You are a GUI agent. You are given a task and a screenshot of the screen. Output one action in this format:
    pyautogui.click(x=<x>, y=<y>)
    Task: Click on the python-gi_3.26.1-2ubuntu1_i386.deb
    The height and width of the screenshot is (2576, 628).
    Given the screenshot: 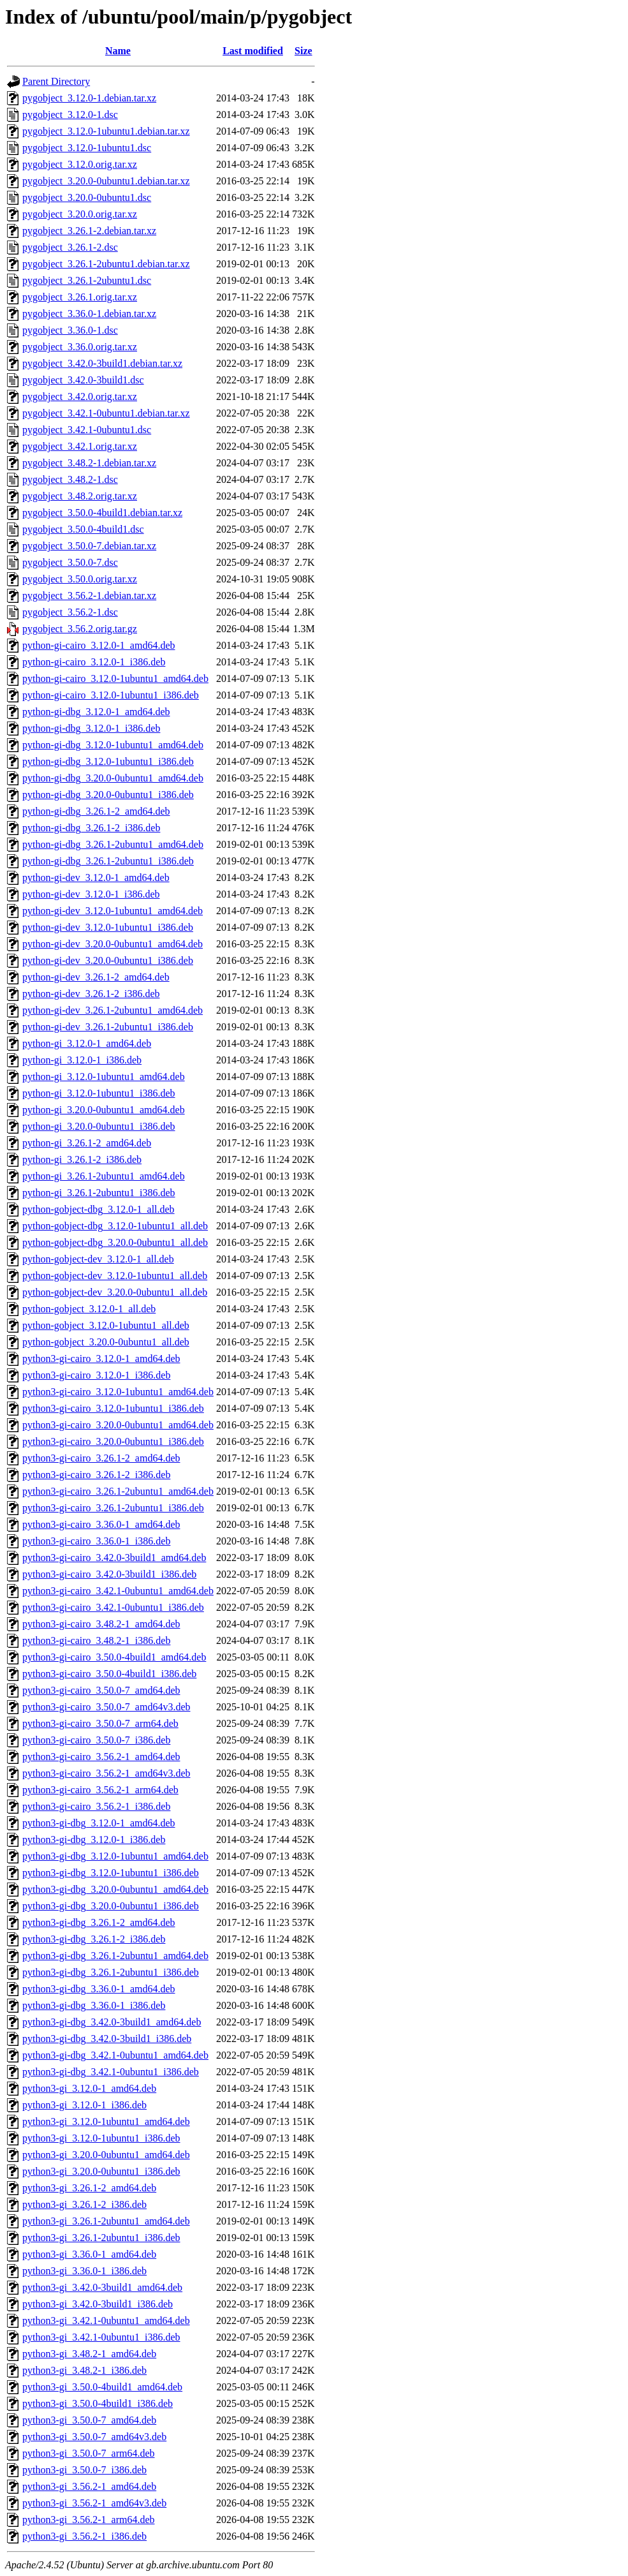 What is the action you would take?
    pyautogui.click(x=98, y=1192)
    